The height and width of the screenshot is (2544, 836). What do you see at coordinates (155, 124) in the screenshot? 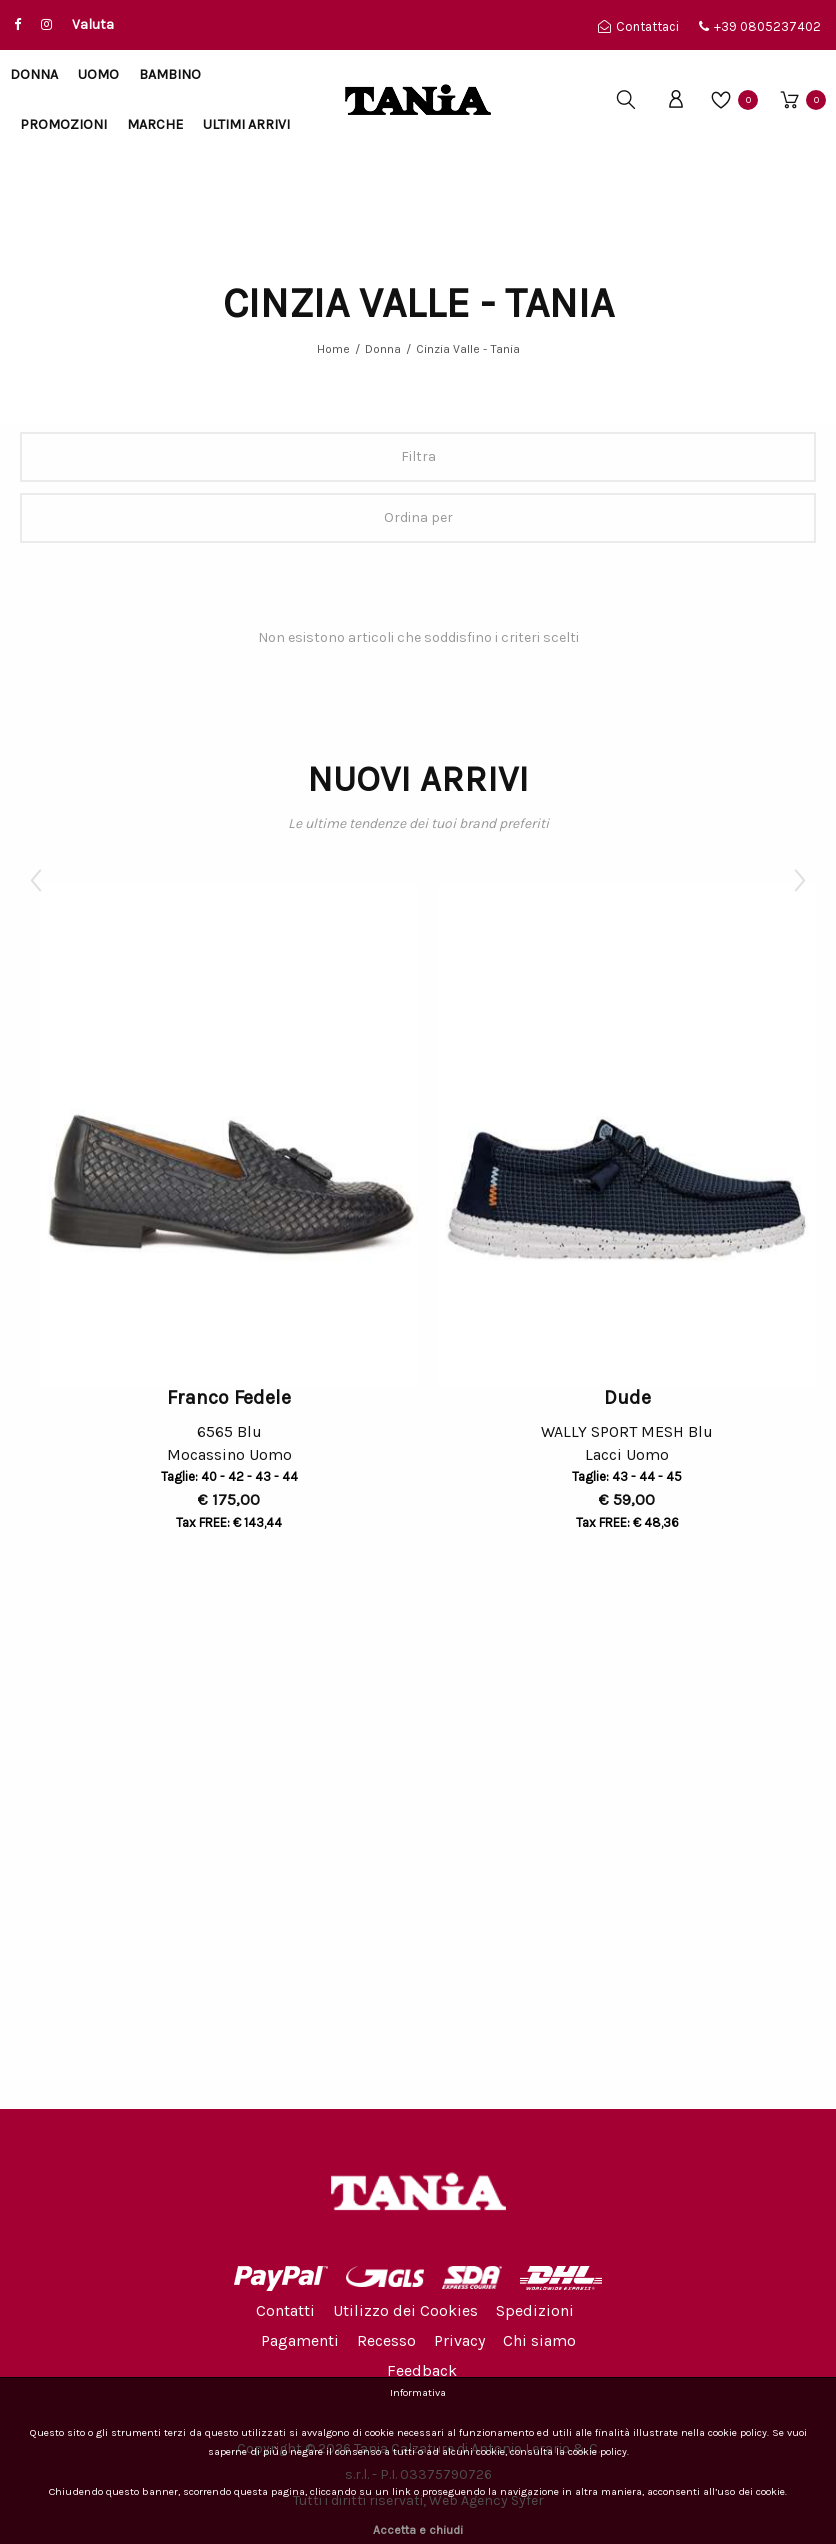
I see `Marche` at bounding box center [155, 124].